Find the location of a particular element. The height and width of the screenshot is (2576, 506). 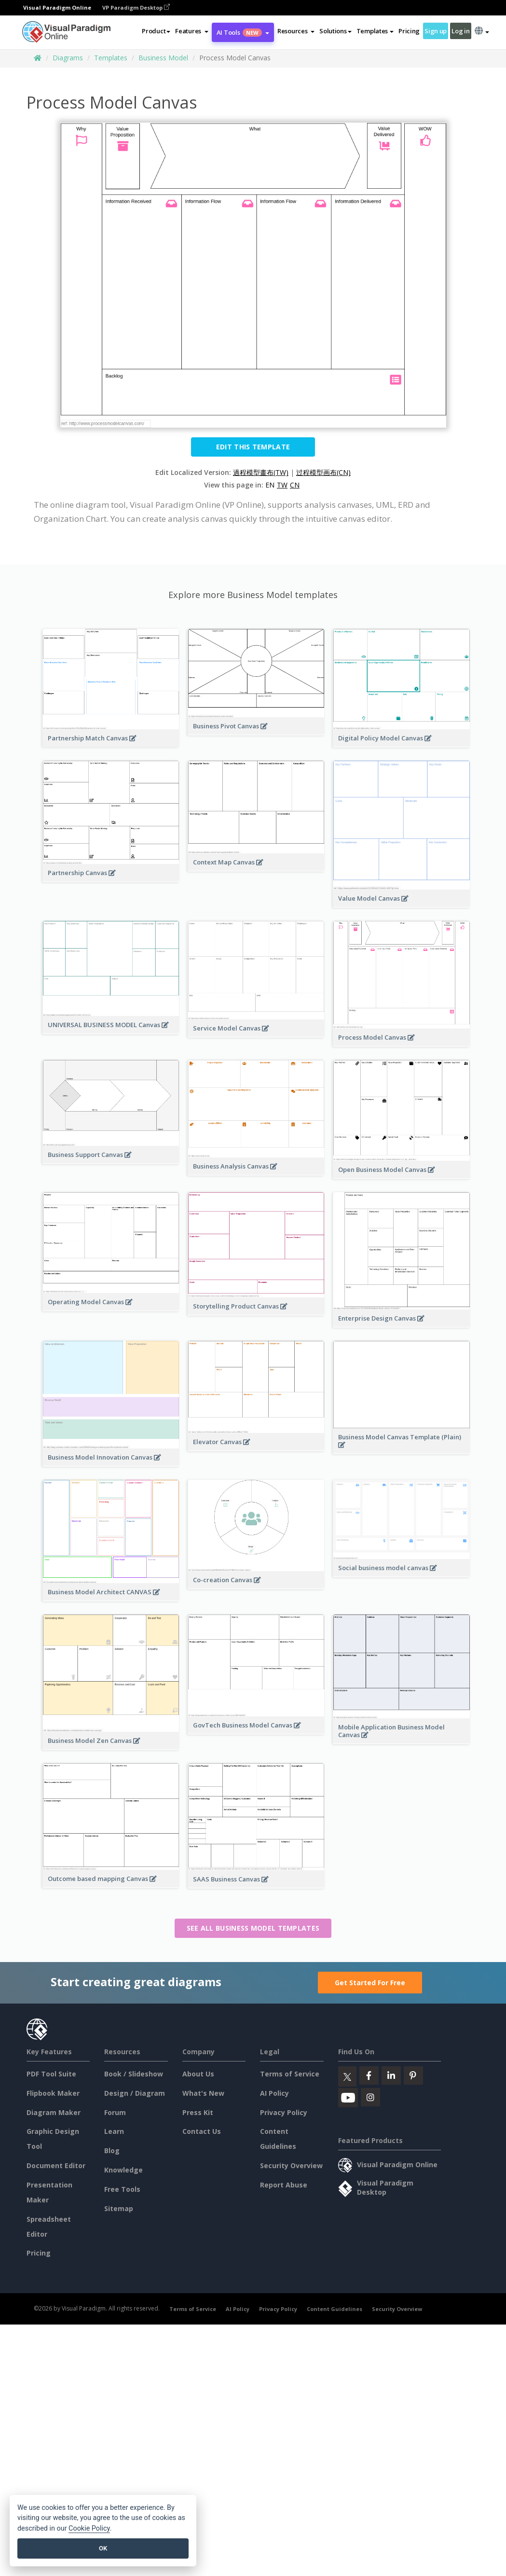

Design / Diagram is located at coordinates (134, 2093).